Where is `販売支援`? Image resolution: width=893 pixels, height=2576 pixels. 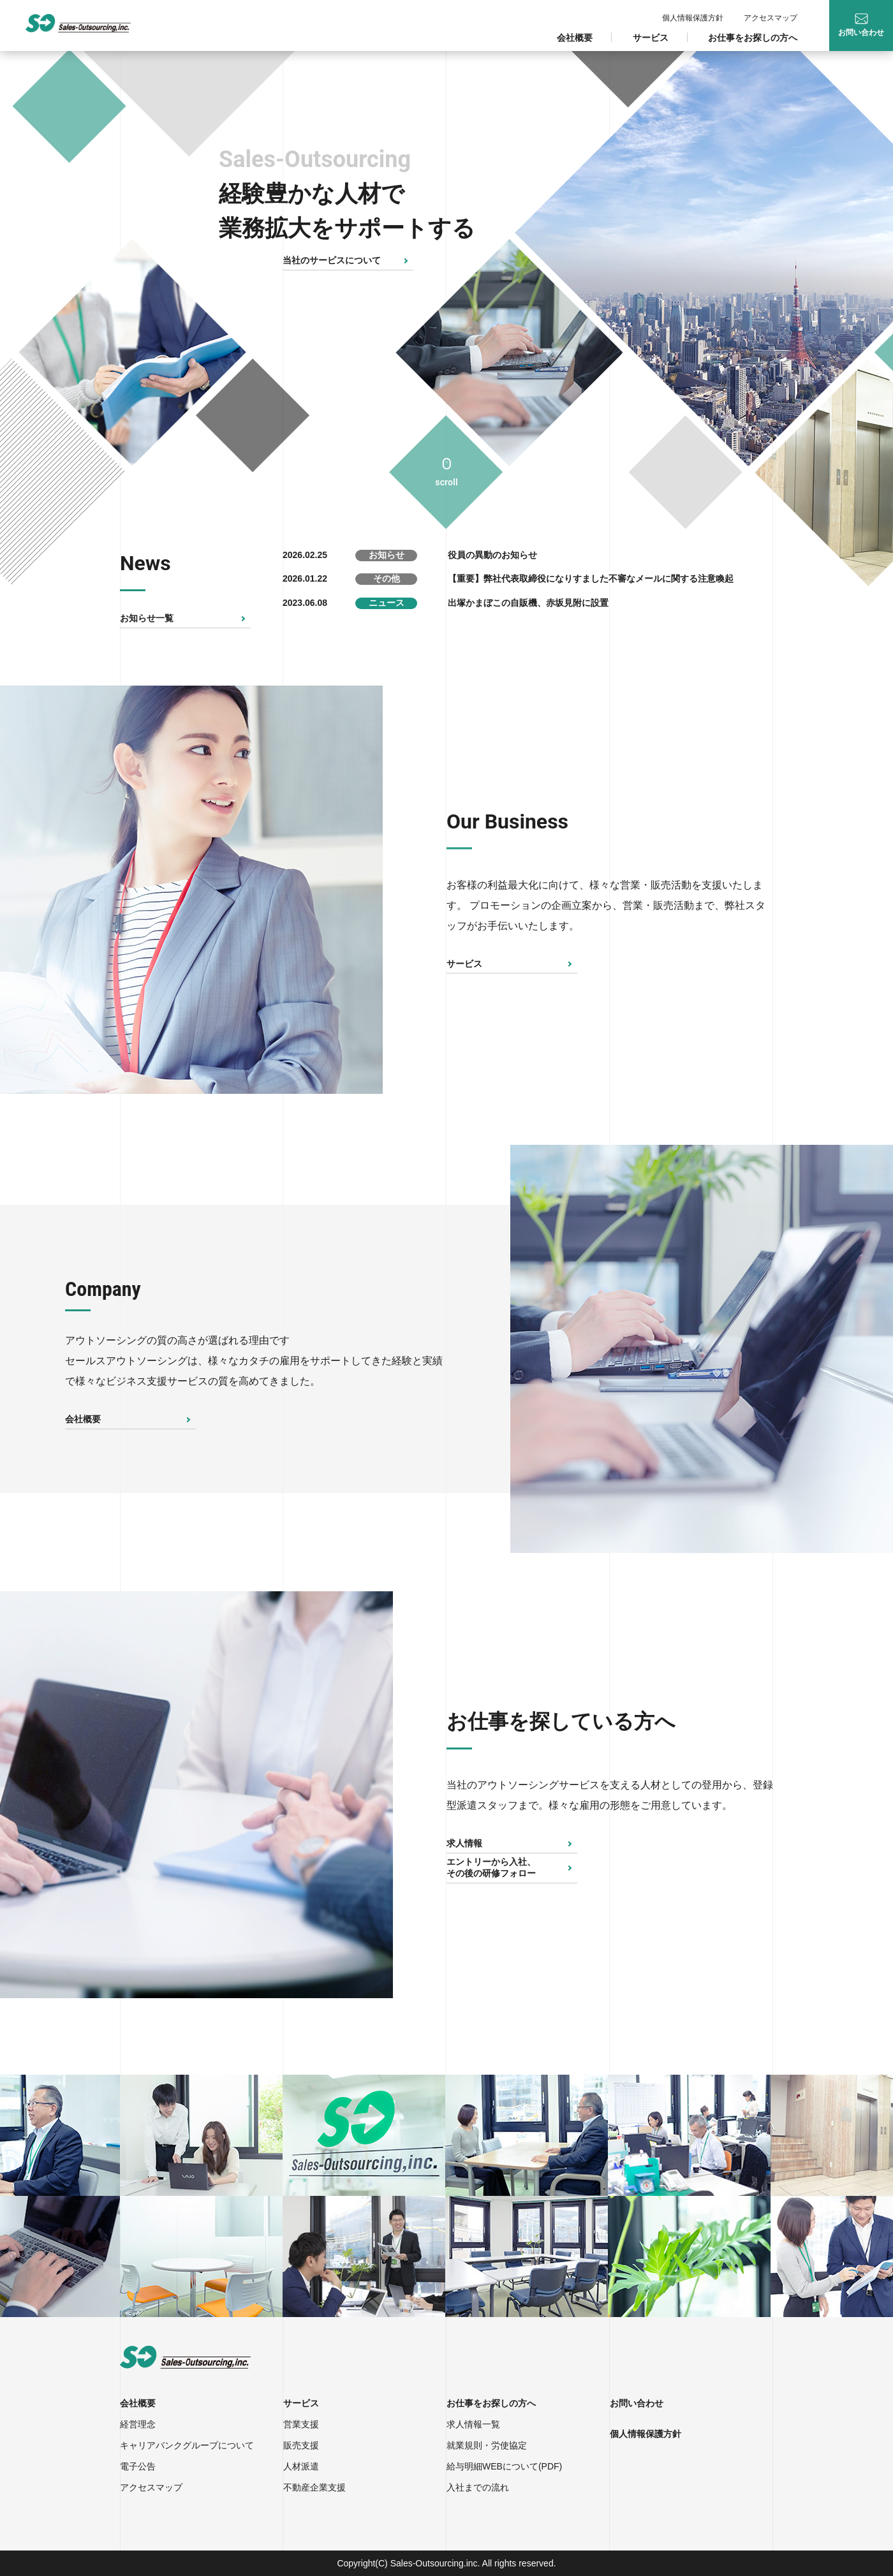 販売支援 is located at coordinates (301, 2445).